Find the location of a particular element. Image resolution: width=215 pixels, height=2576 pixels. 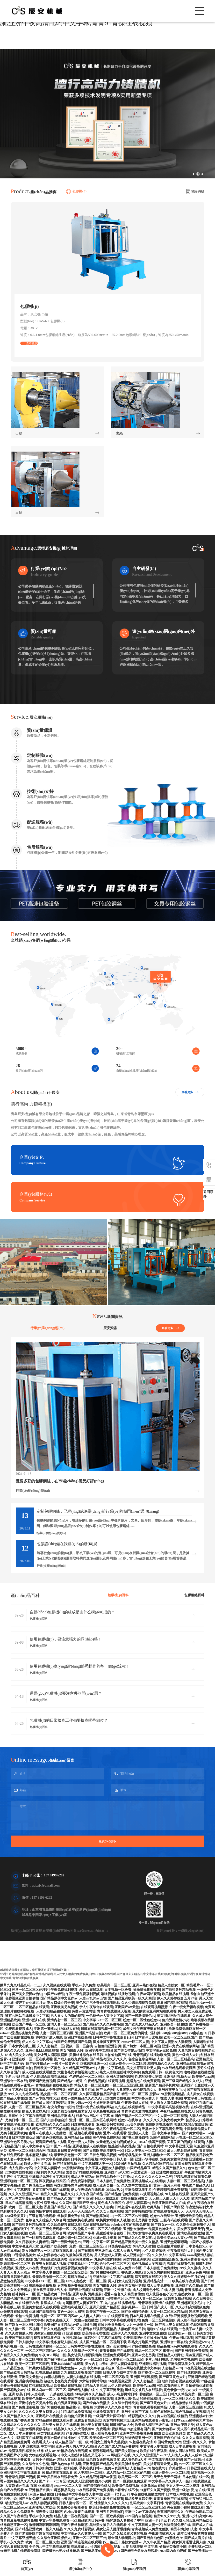

在线观看视频瑟瑟 is located at coordinates (154, 2007).